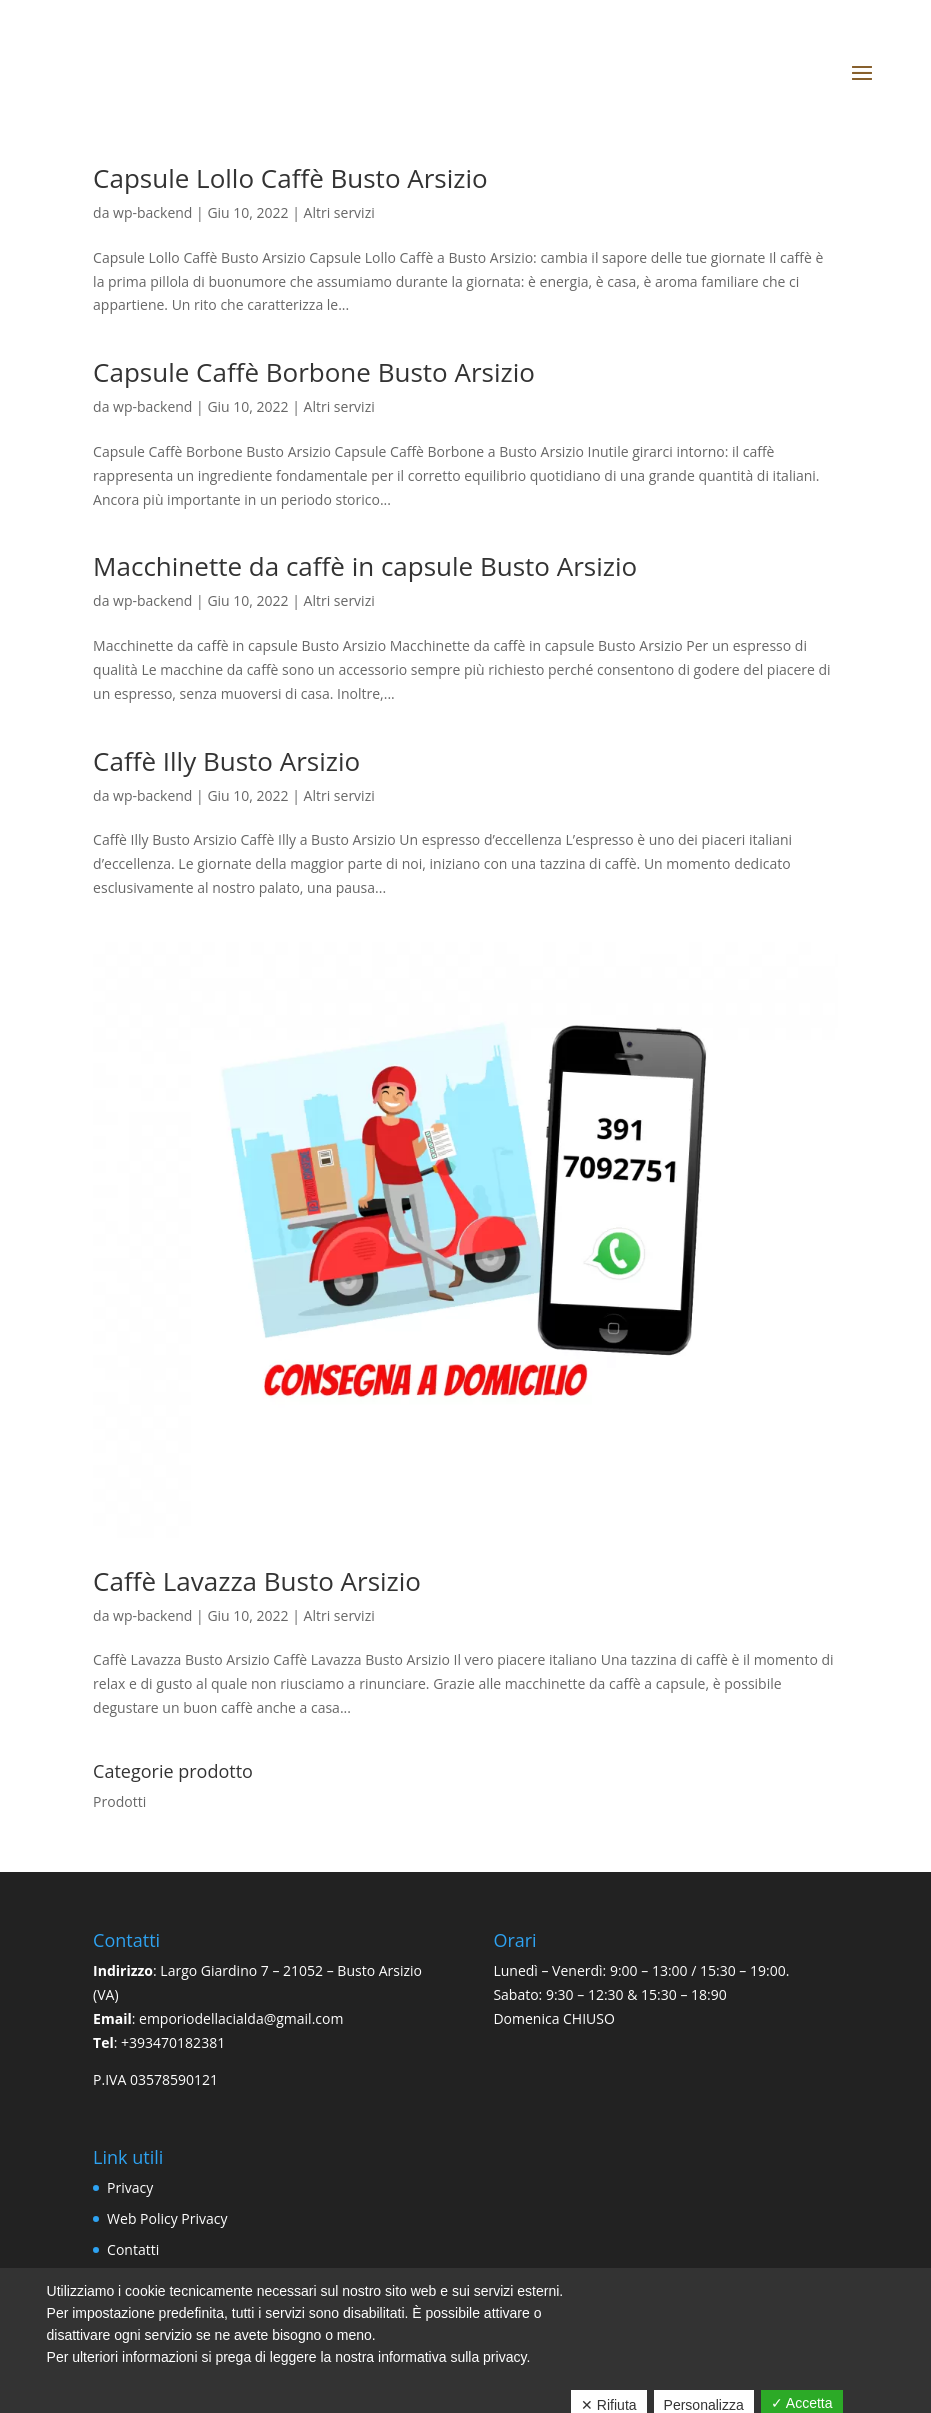  Describe the element at coordinates (167, 2218) in the screenshot. I see `Web Policy Privacy` at that location.